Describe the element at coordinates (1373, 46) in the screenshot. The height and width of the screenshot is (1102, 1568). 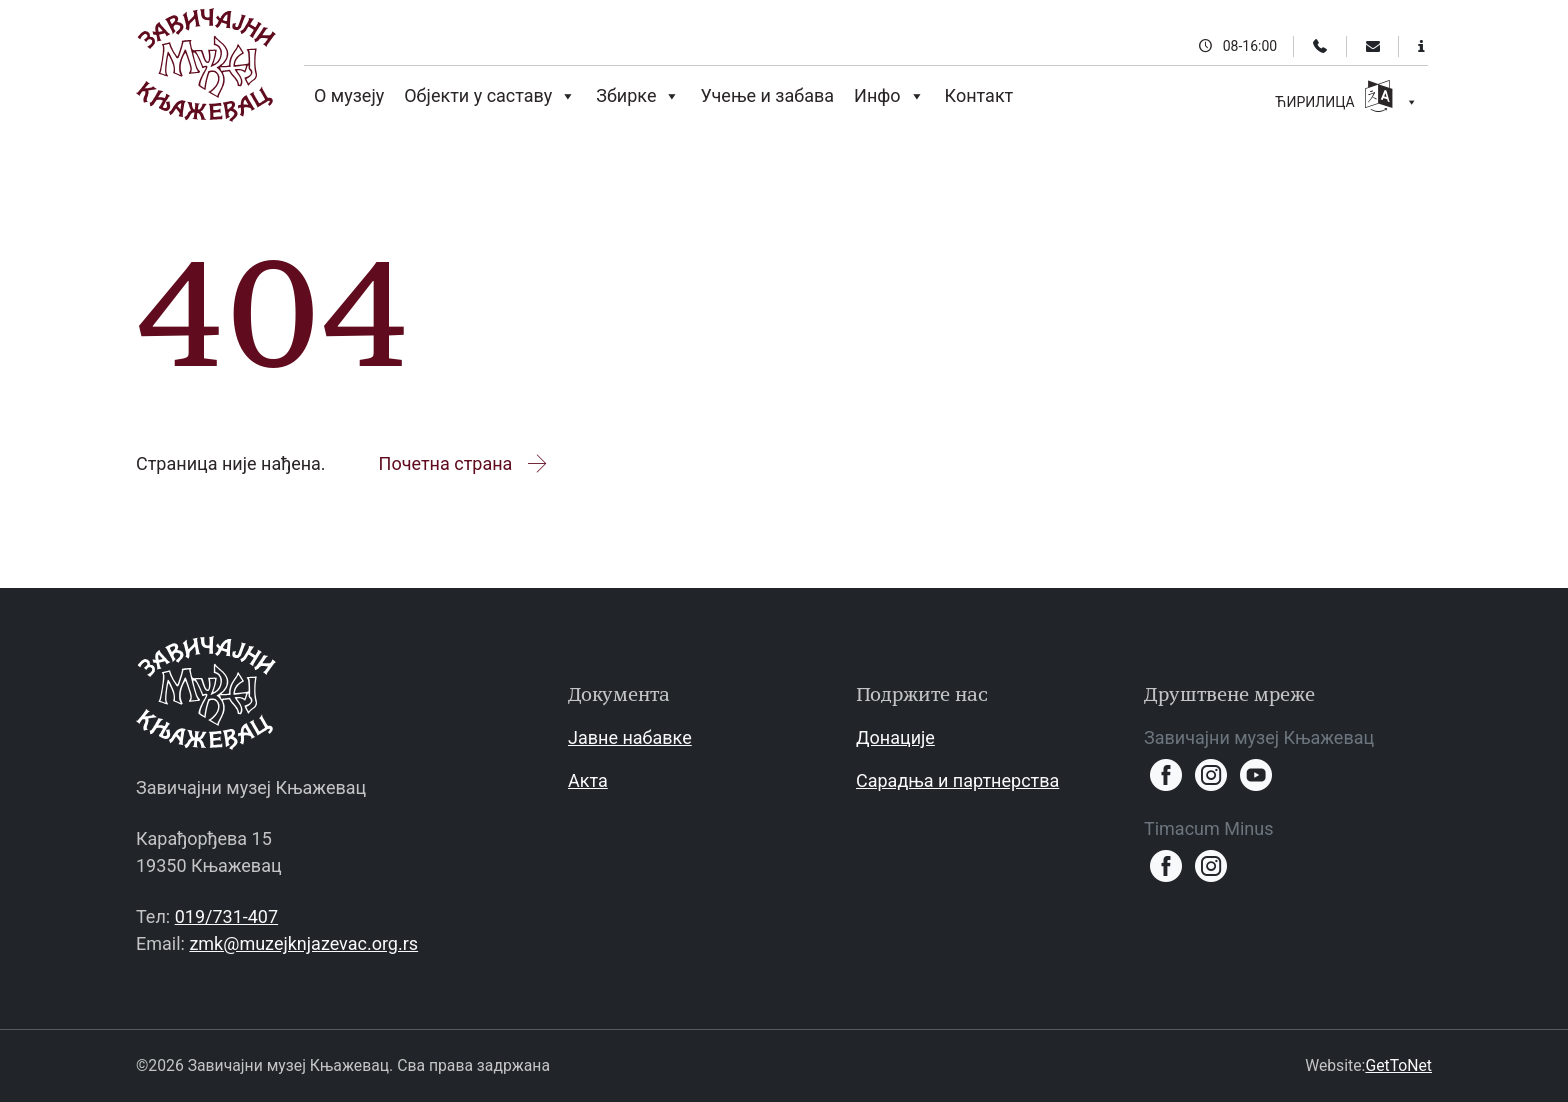
I see `[Email]` at that location.